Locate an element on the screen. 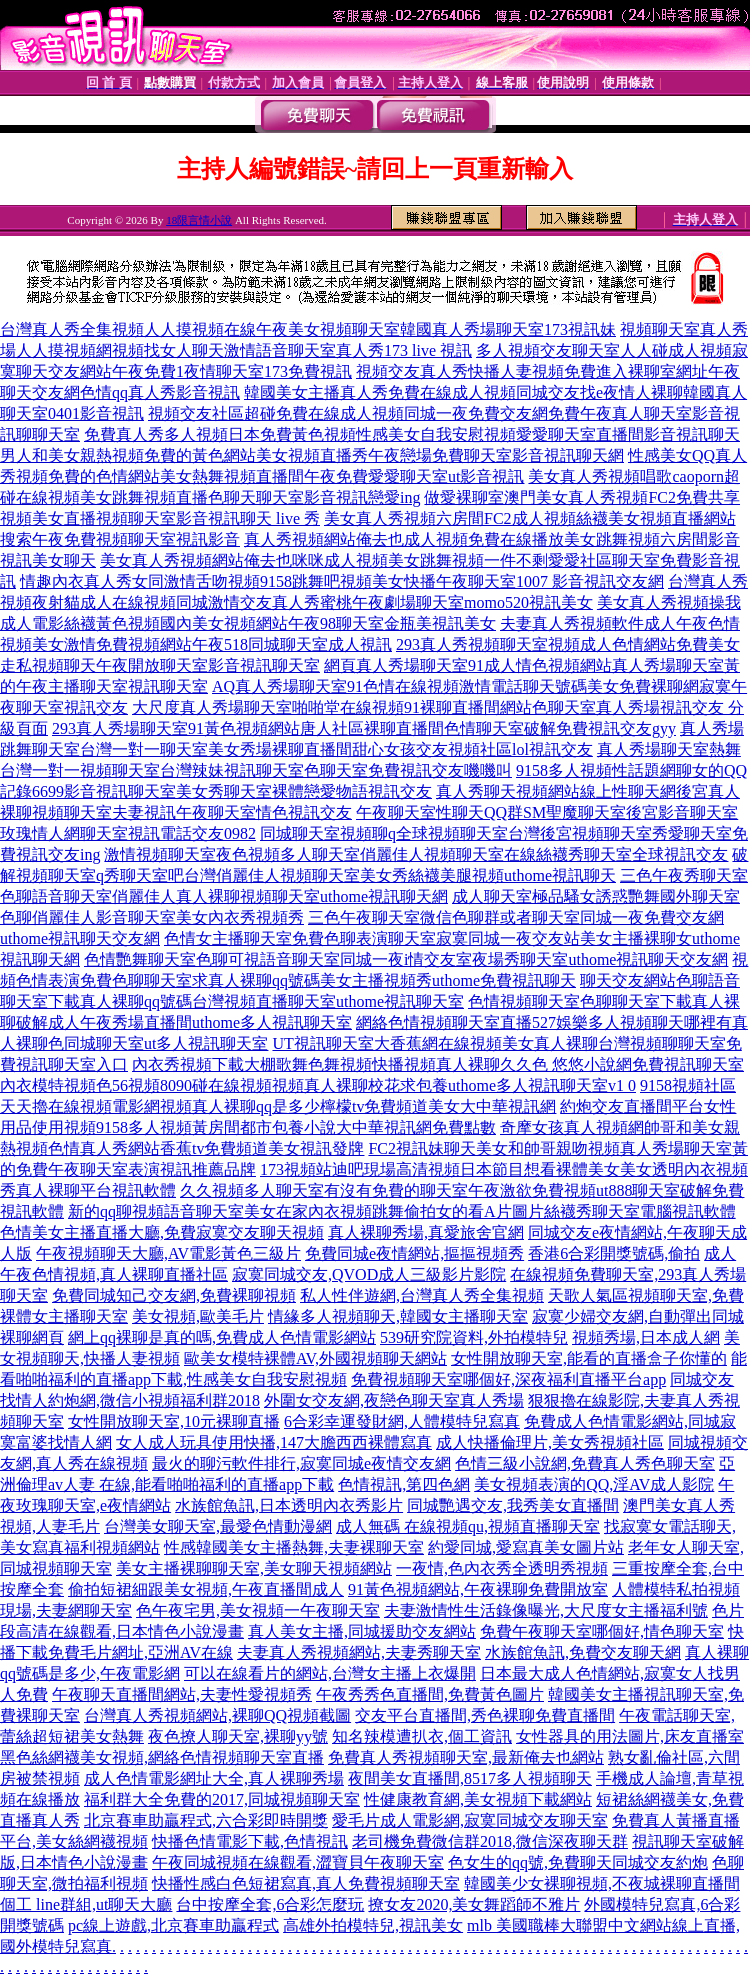 The height and width of the screenshot is (1976, 750). 夫妻真人秀視頻網站,夫妻秀聊天室 is located at coordinates (359, 1652).